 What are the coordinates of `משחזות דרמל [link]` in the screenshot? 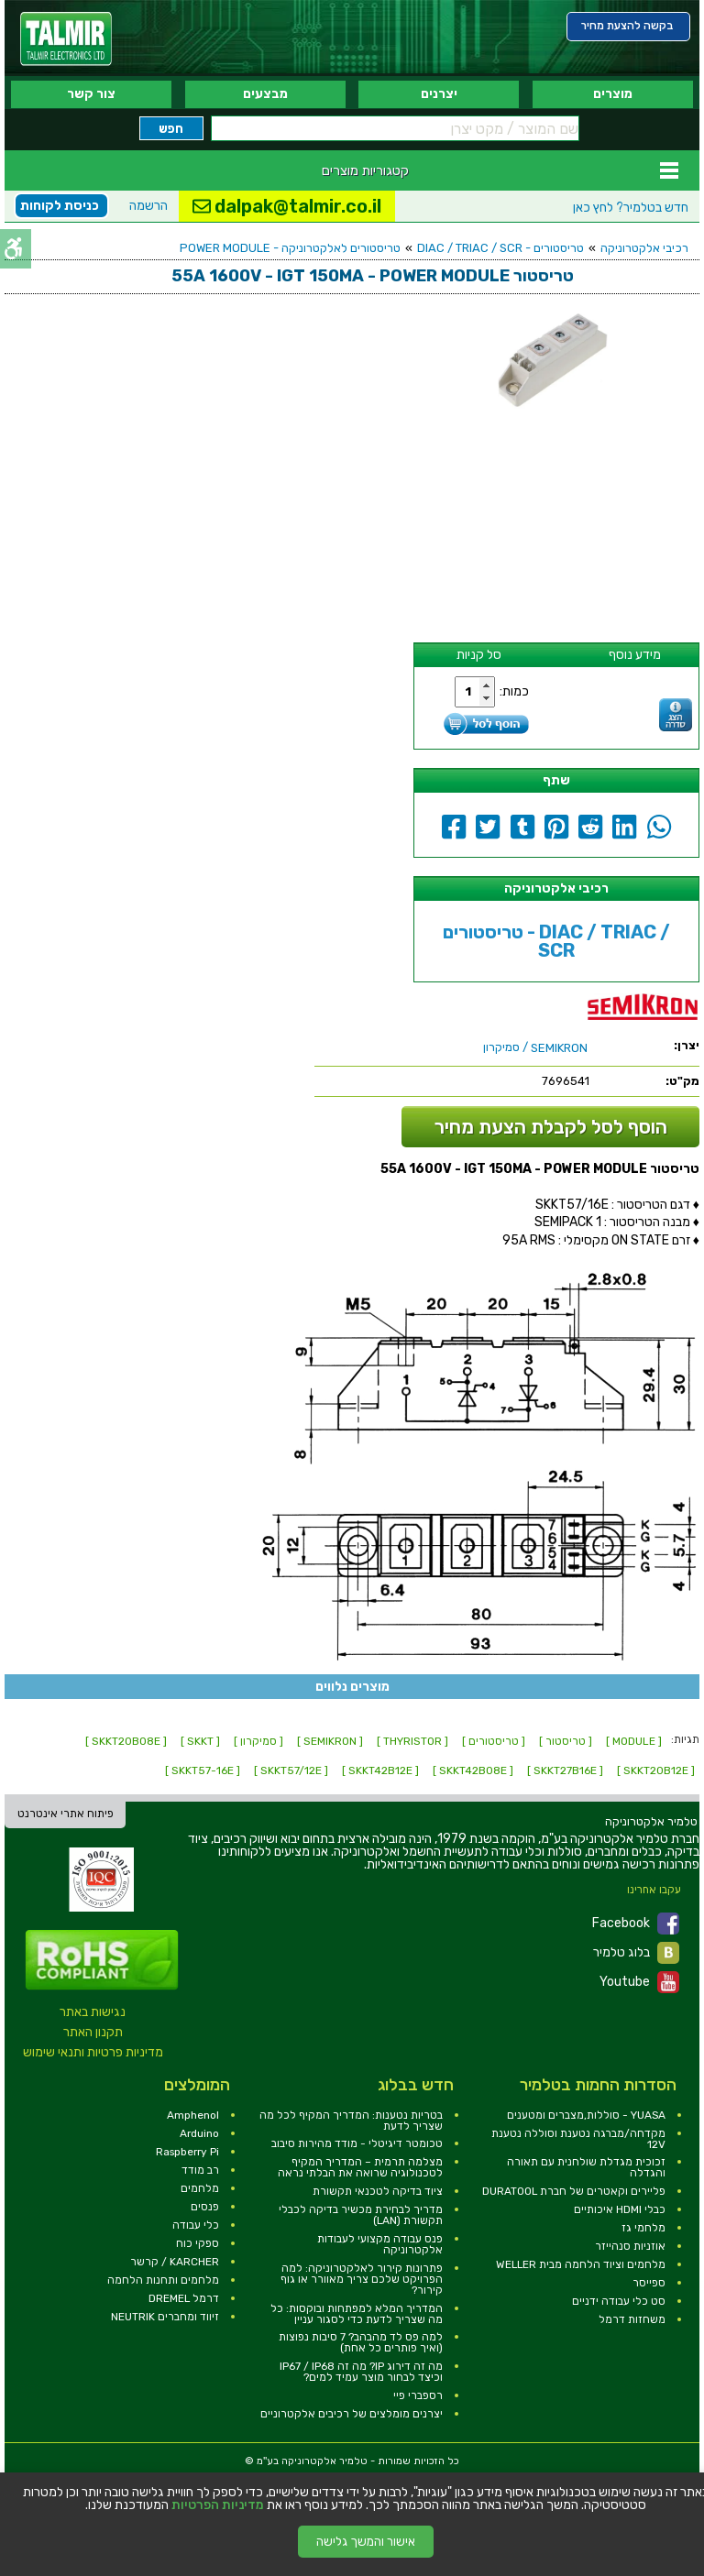 It's located at (632, 2319).